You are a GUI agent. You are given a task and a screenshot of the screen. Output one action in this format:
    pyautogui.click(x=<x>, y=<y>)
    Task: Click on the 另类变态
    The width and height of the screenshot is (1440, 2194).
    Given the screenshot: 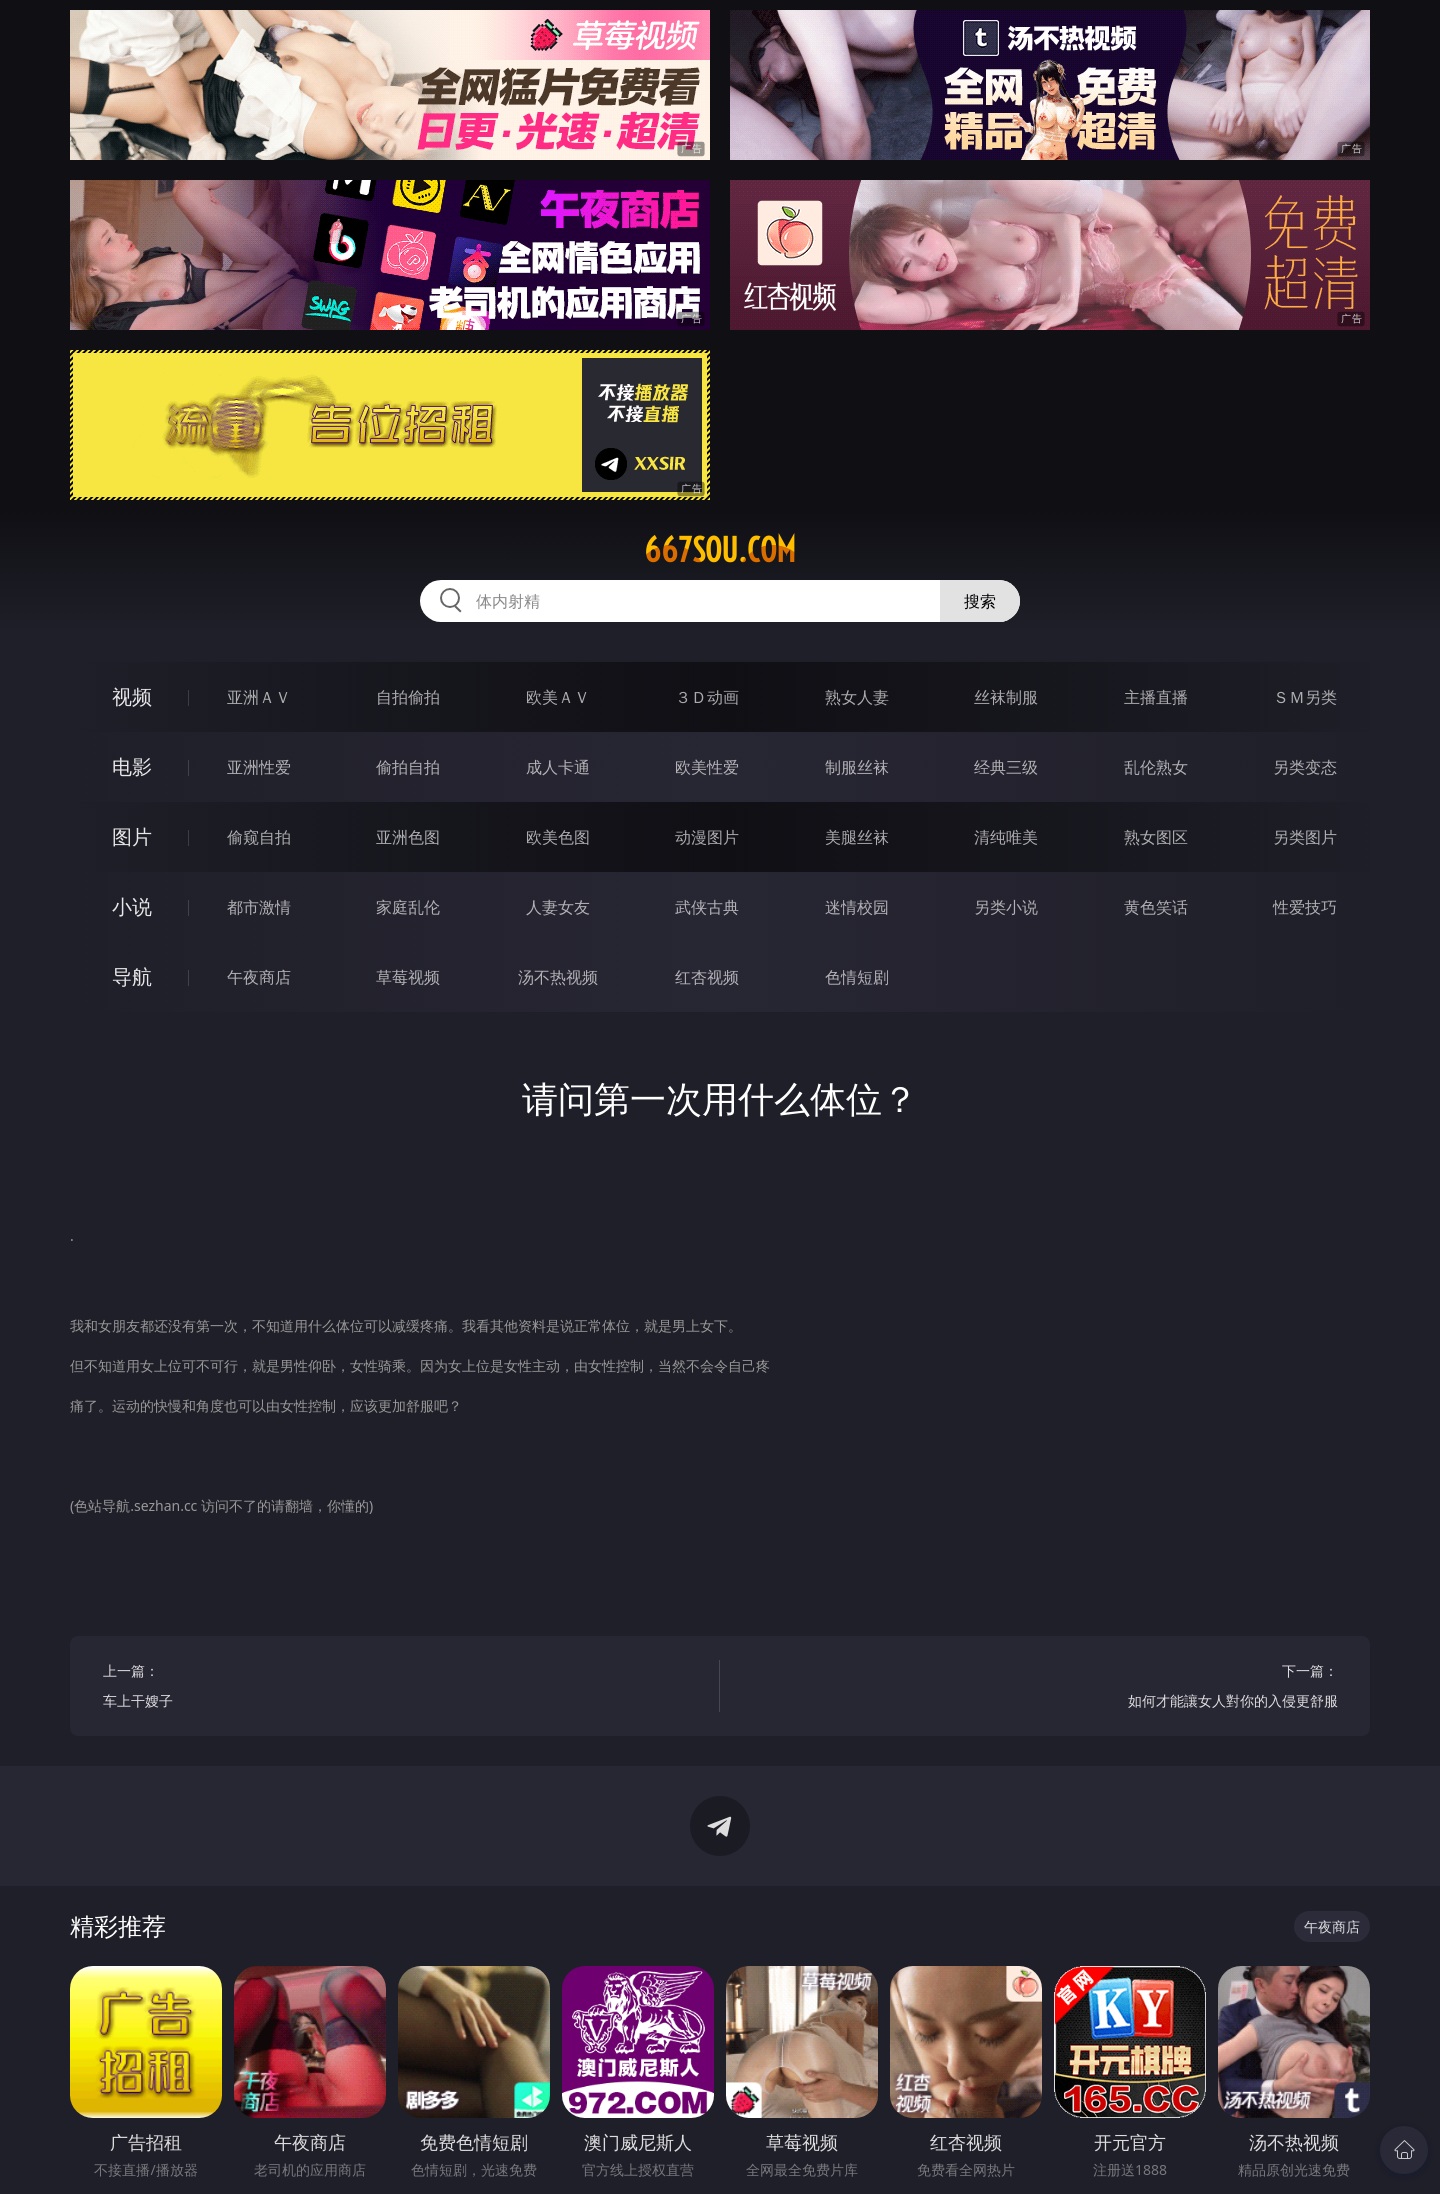 What is the action you would take?
    pyautogui.click(x=1305, y=767)
    